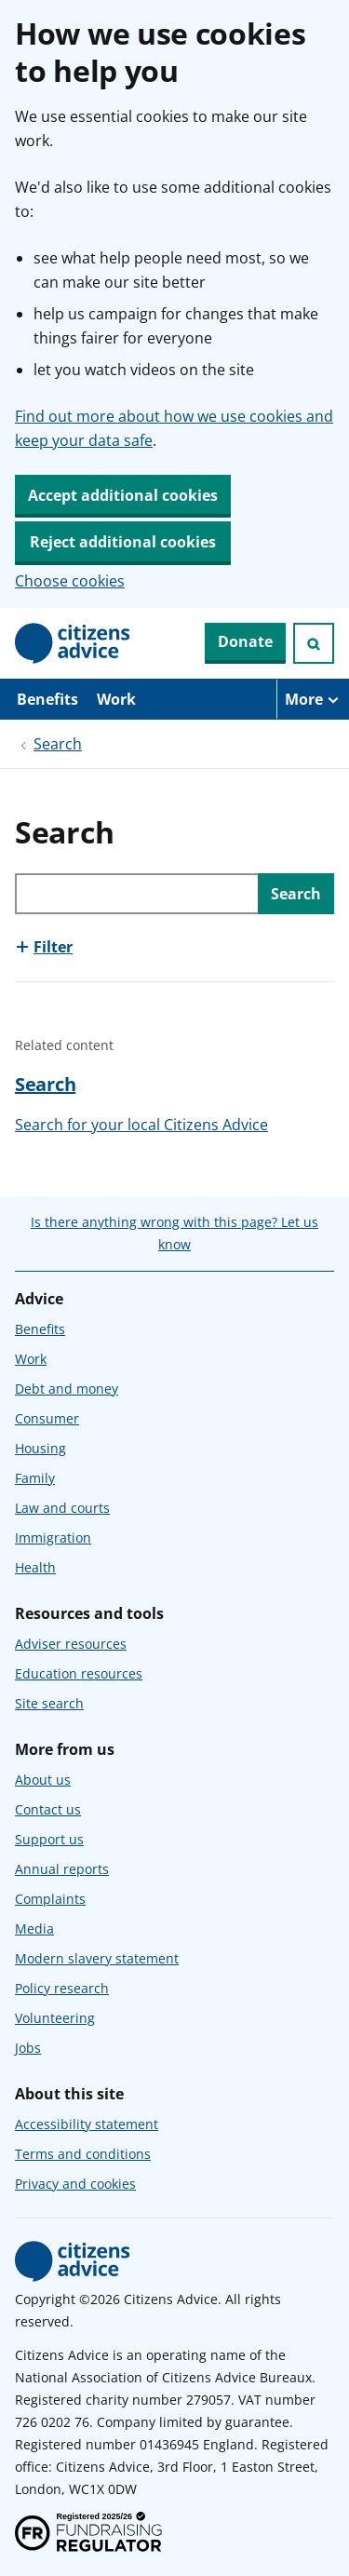 The width and height of the screenshot is (349, 2576). I want to click on Education resources, so click(78, 1673).